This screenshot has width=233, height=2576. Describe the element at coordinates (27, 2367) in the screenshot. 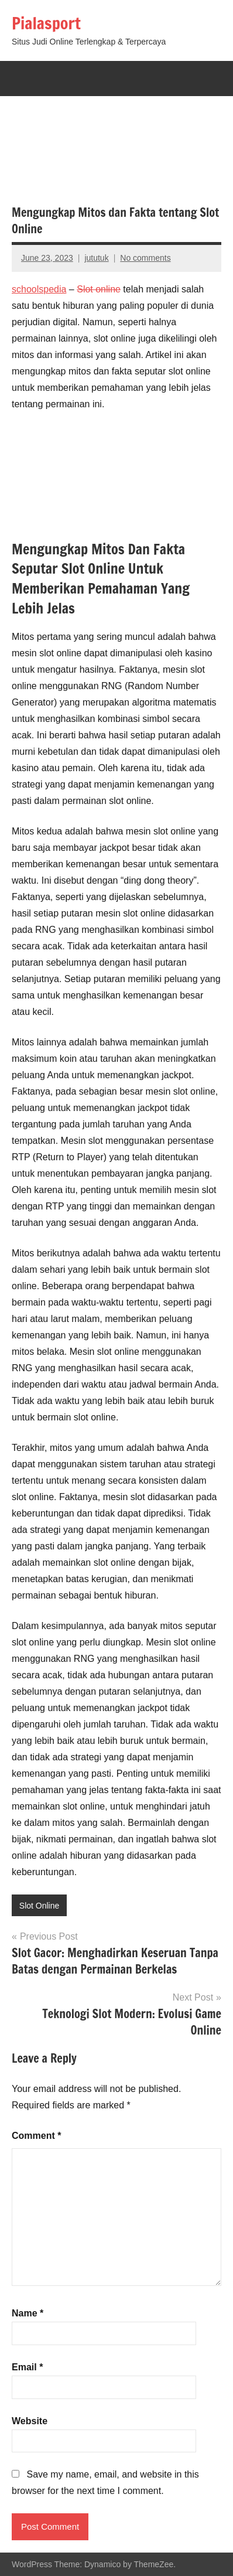

I see `Email` at that location.